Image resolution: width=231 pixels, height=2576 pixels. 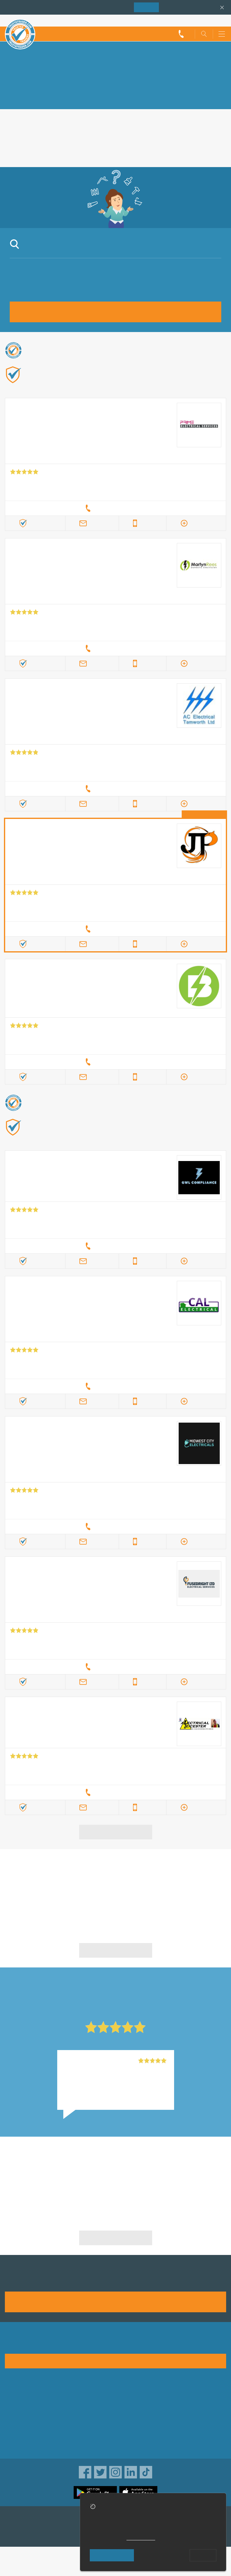 What do you see at coordinates (115, 1831) in the screenshot?
I see `View more` at bounding box center [115, 1831].